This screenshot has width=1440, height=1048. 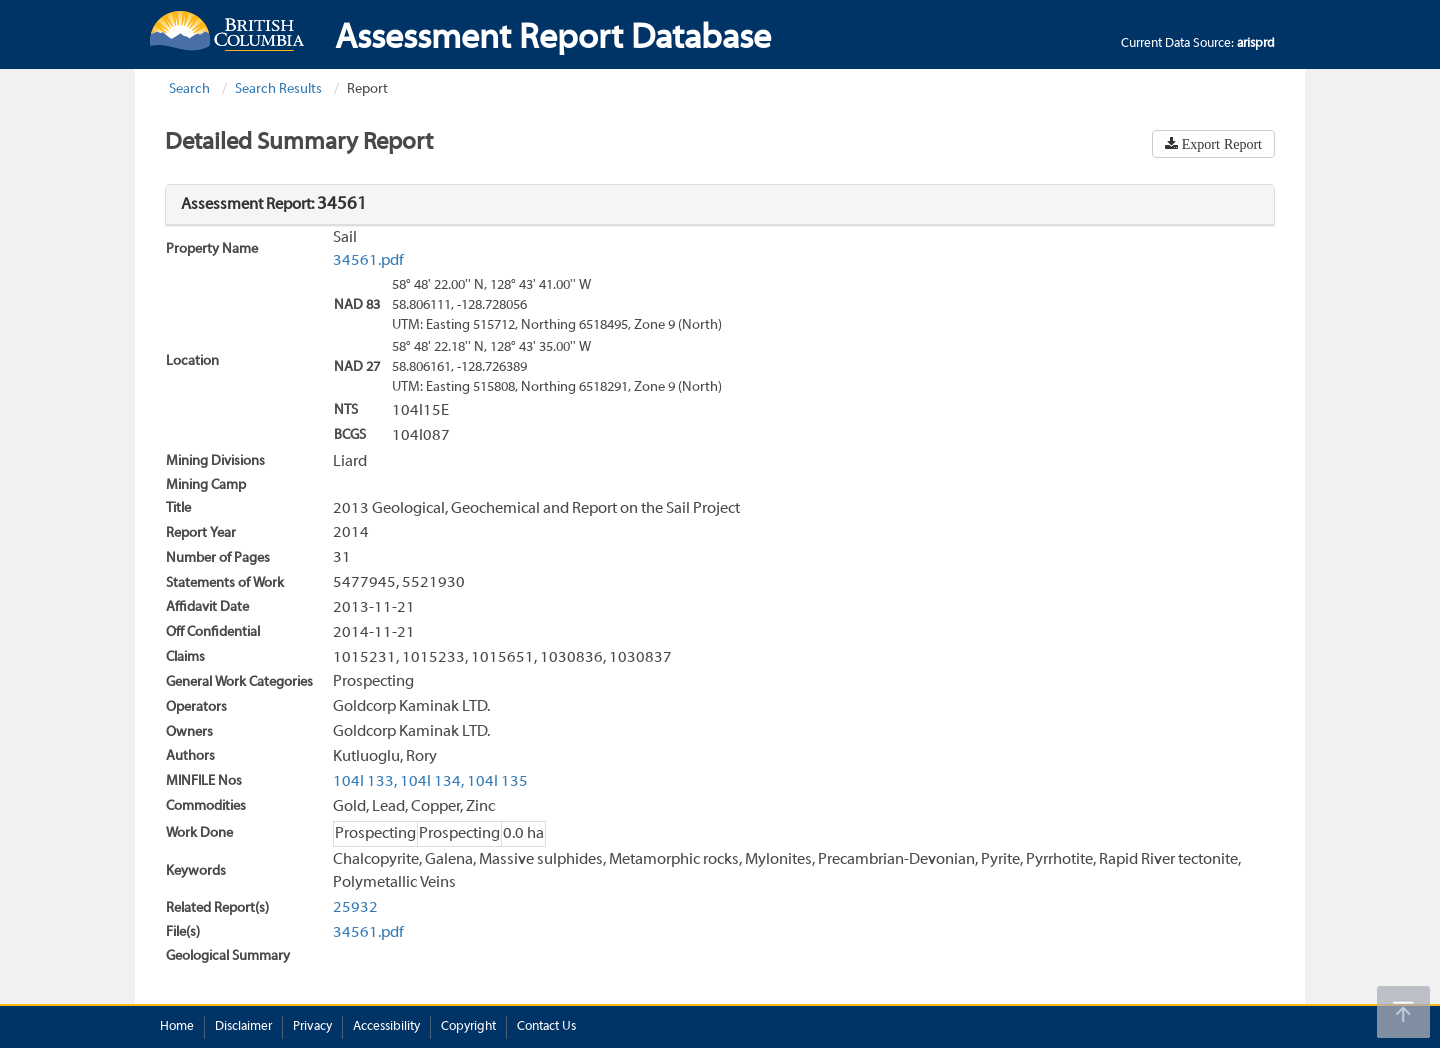 What do you see at coordinates (365, 782) in the screenshot?
I see `104I 133,` at bounding box center [365, 782].